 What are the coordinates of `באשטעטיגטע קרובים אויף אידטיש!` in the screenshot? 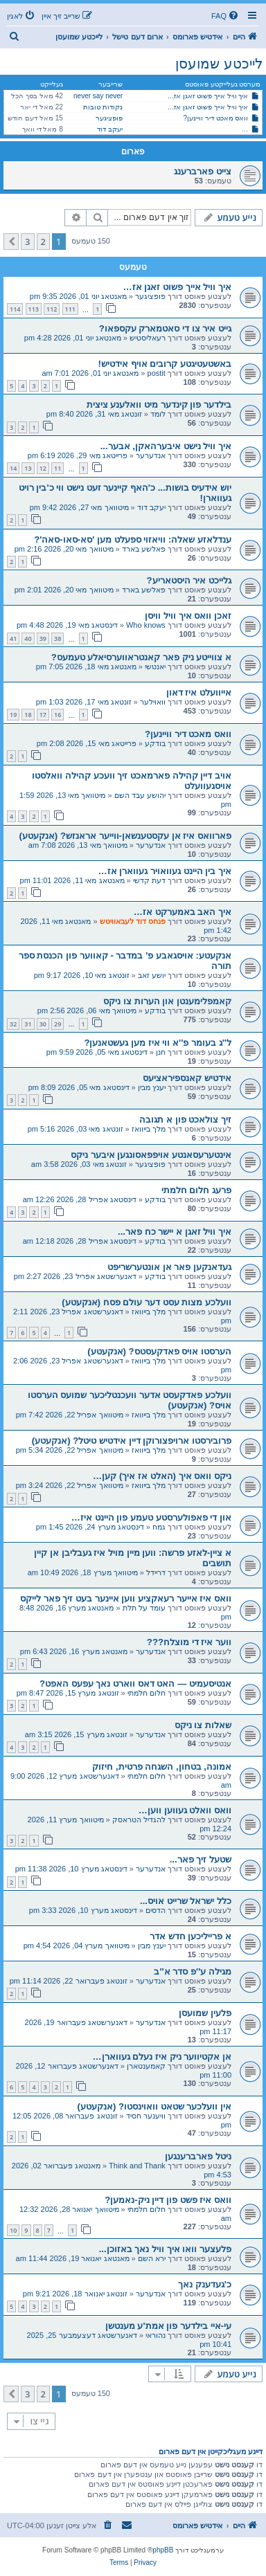 It's located at (164, 364).